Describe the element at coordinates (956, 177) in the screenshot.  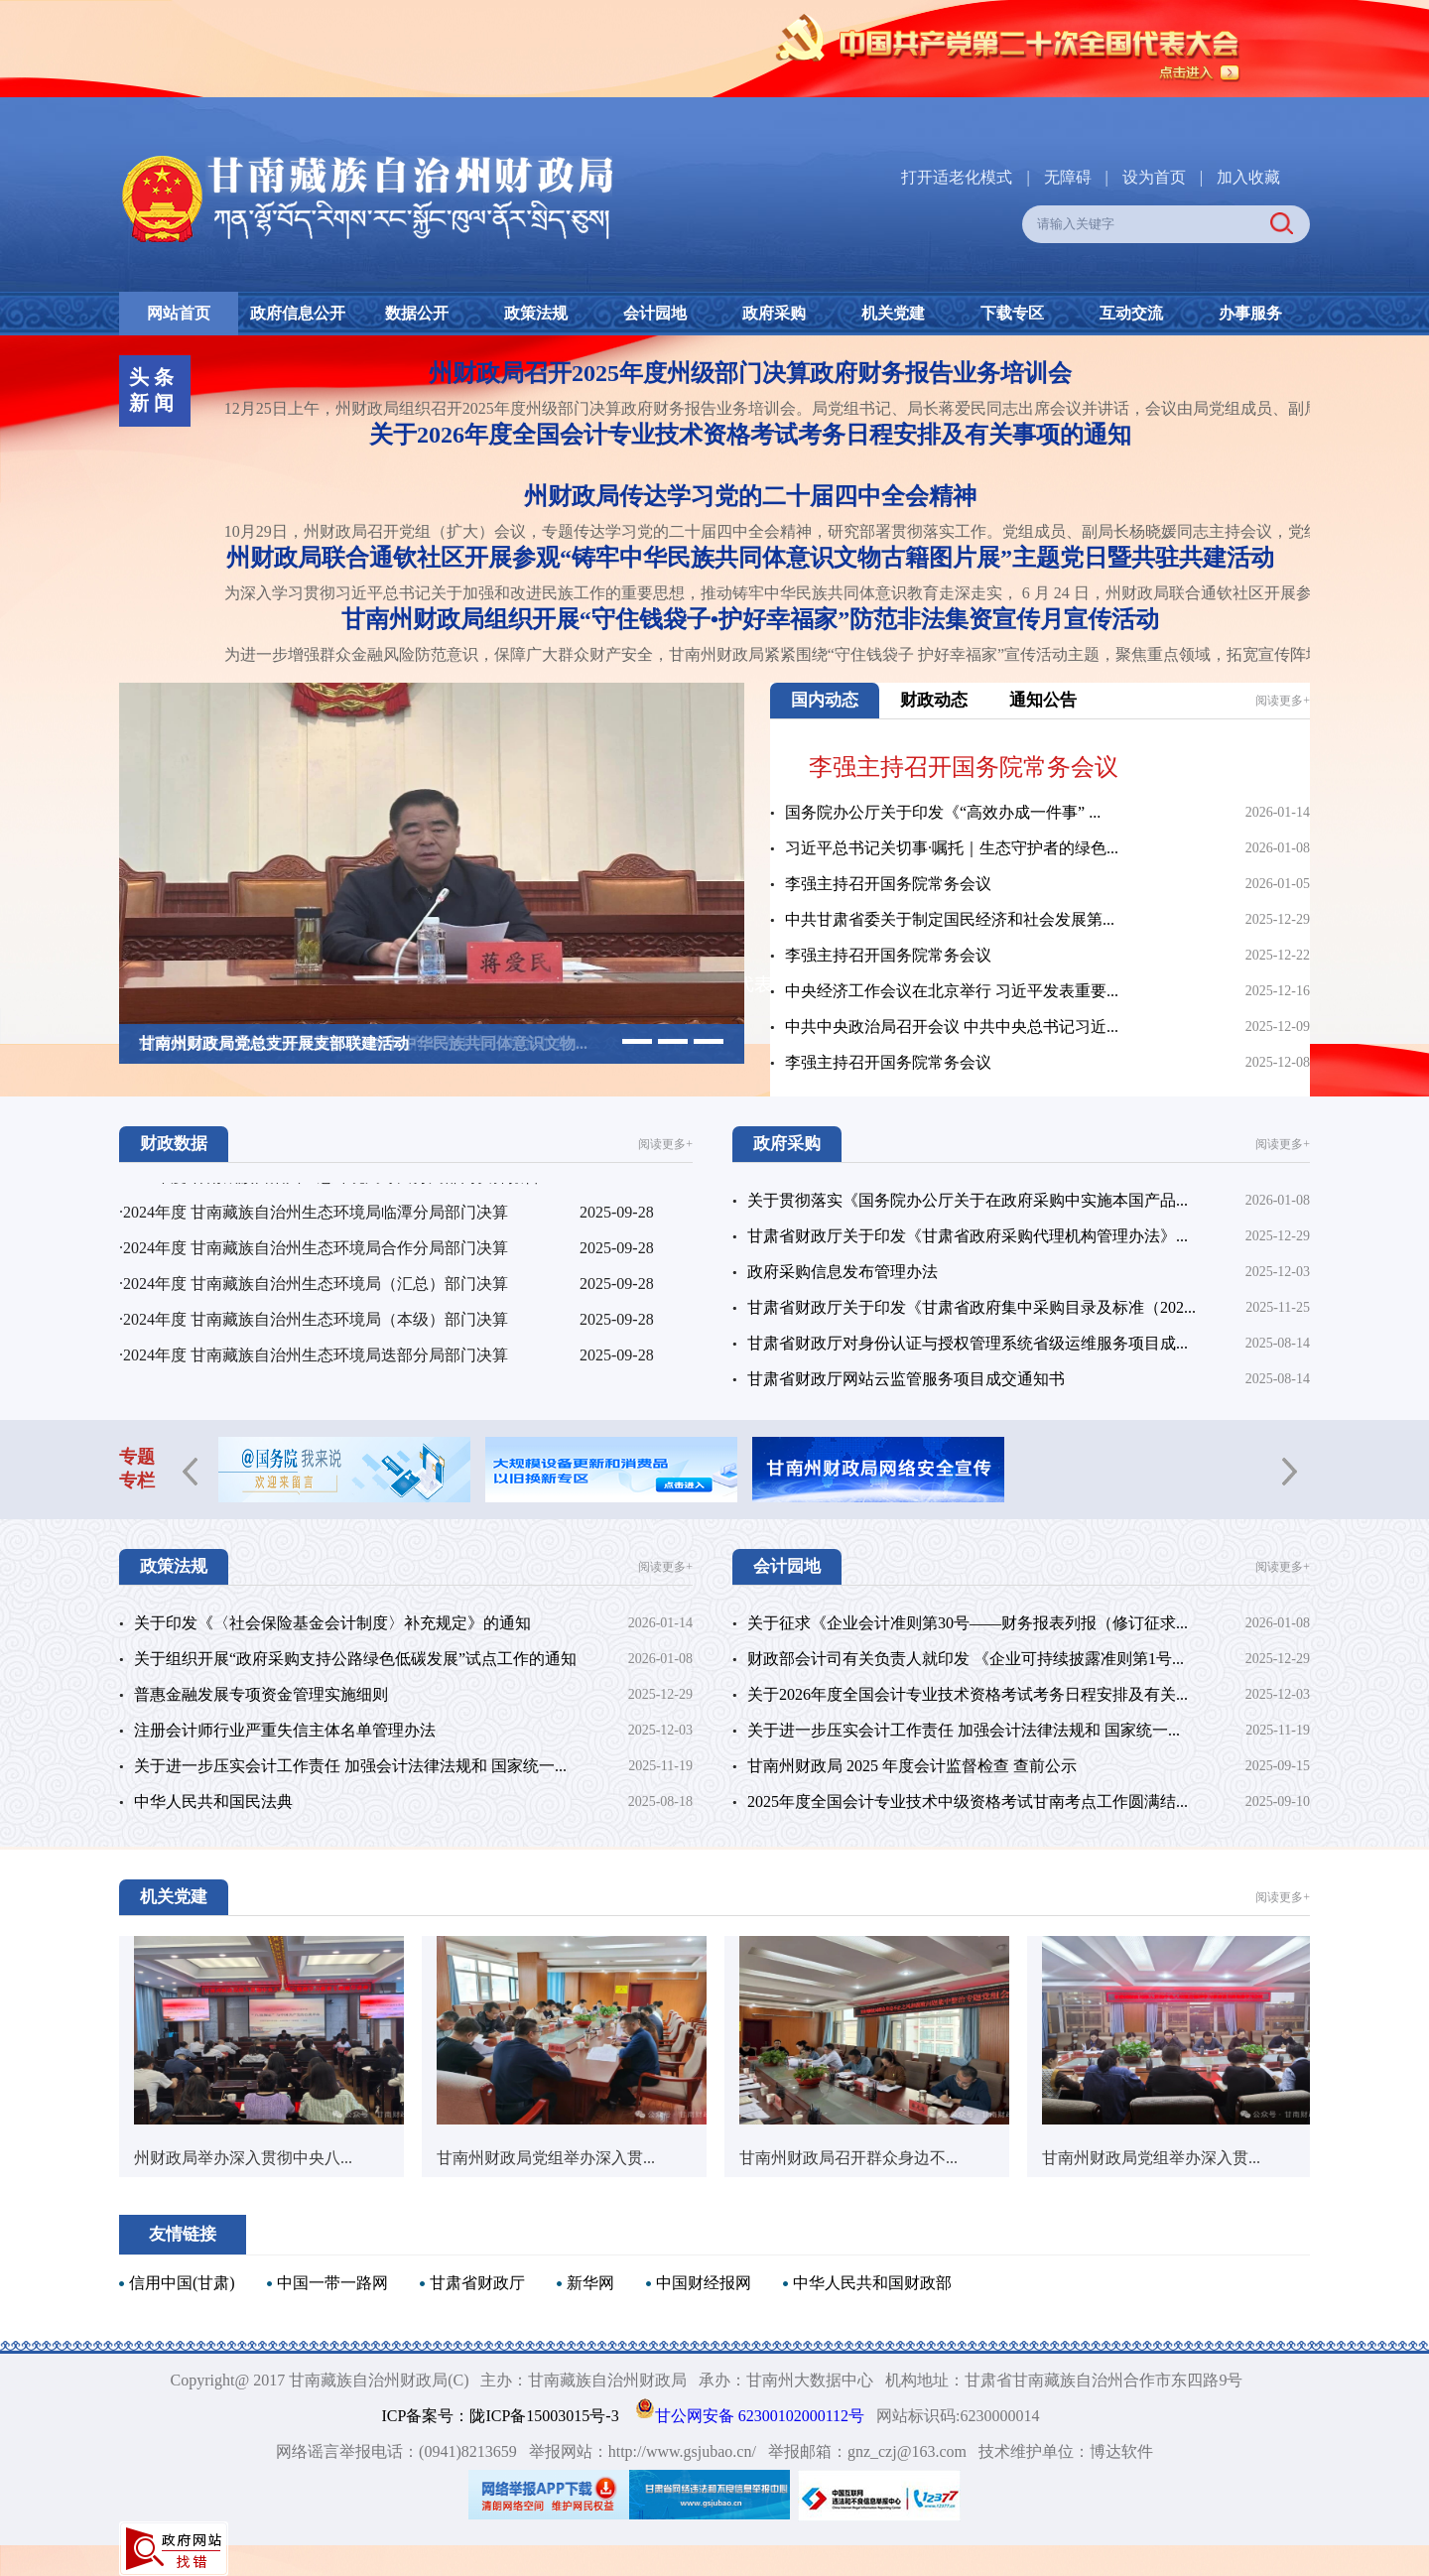
I see `打开适老化模式` at that location.